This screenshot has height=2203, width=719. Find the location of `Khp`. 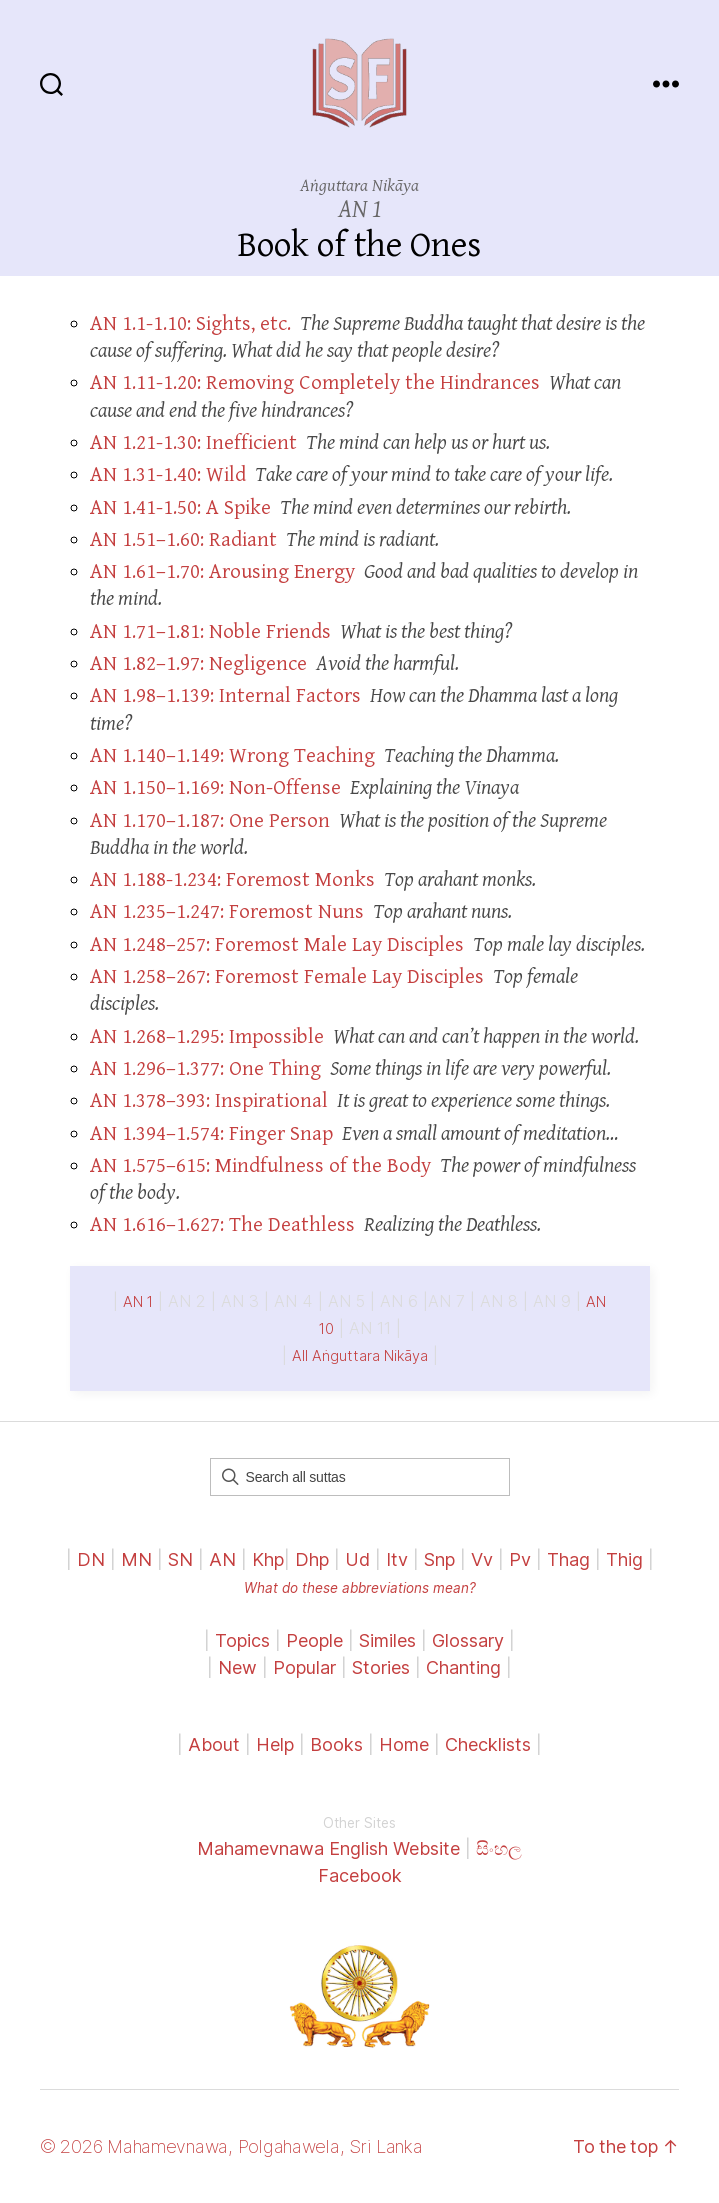

Khp is located at coordinates (268, 1559).